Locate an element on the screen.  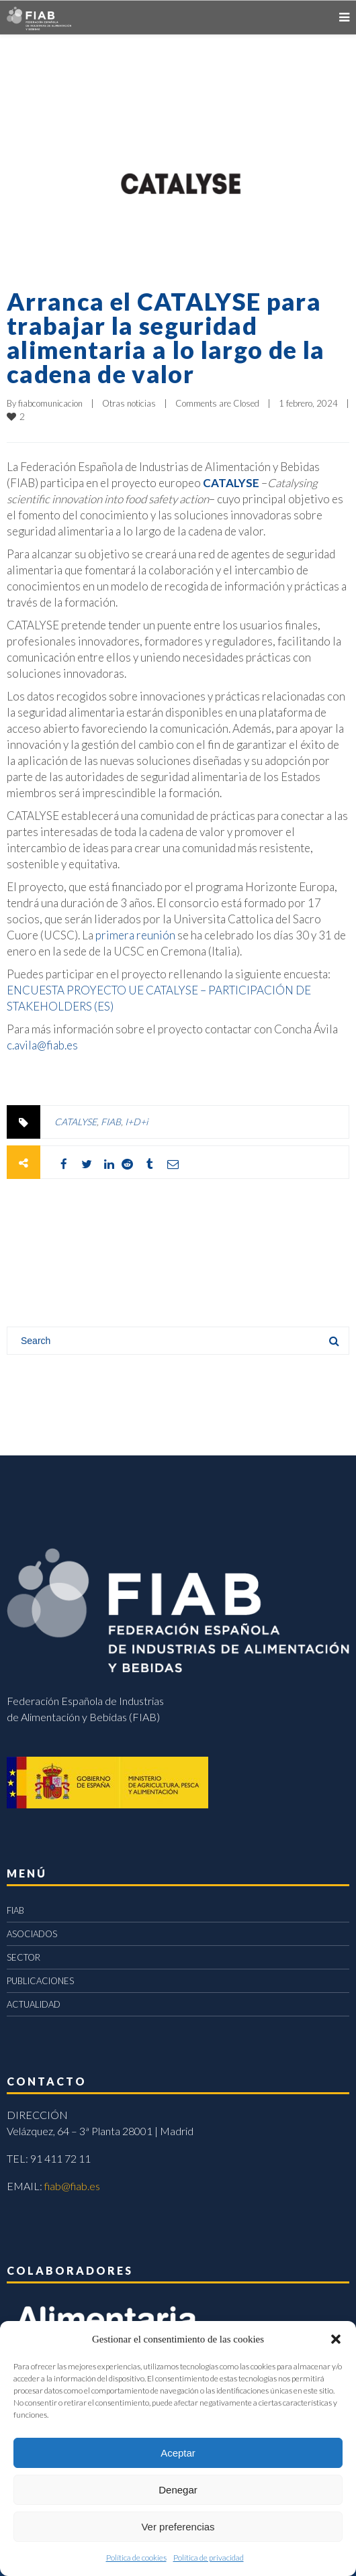
fiab@fiab.es is located at coordinates (72, 2185).